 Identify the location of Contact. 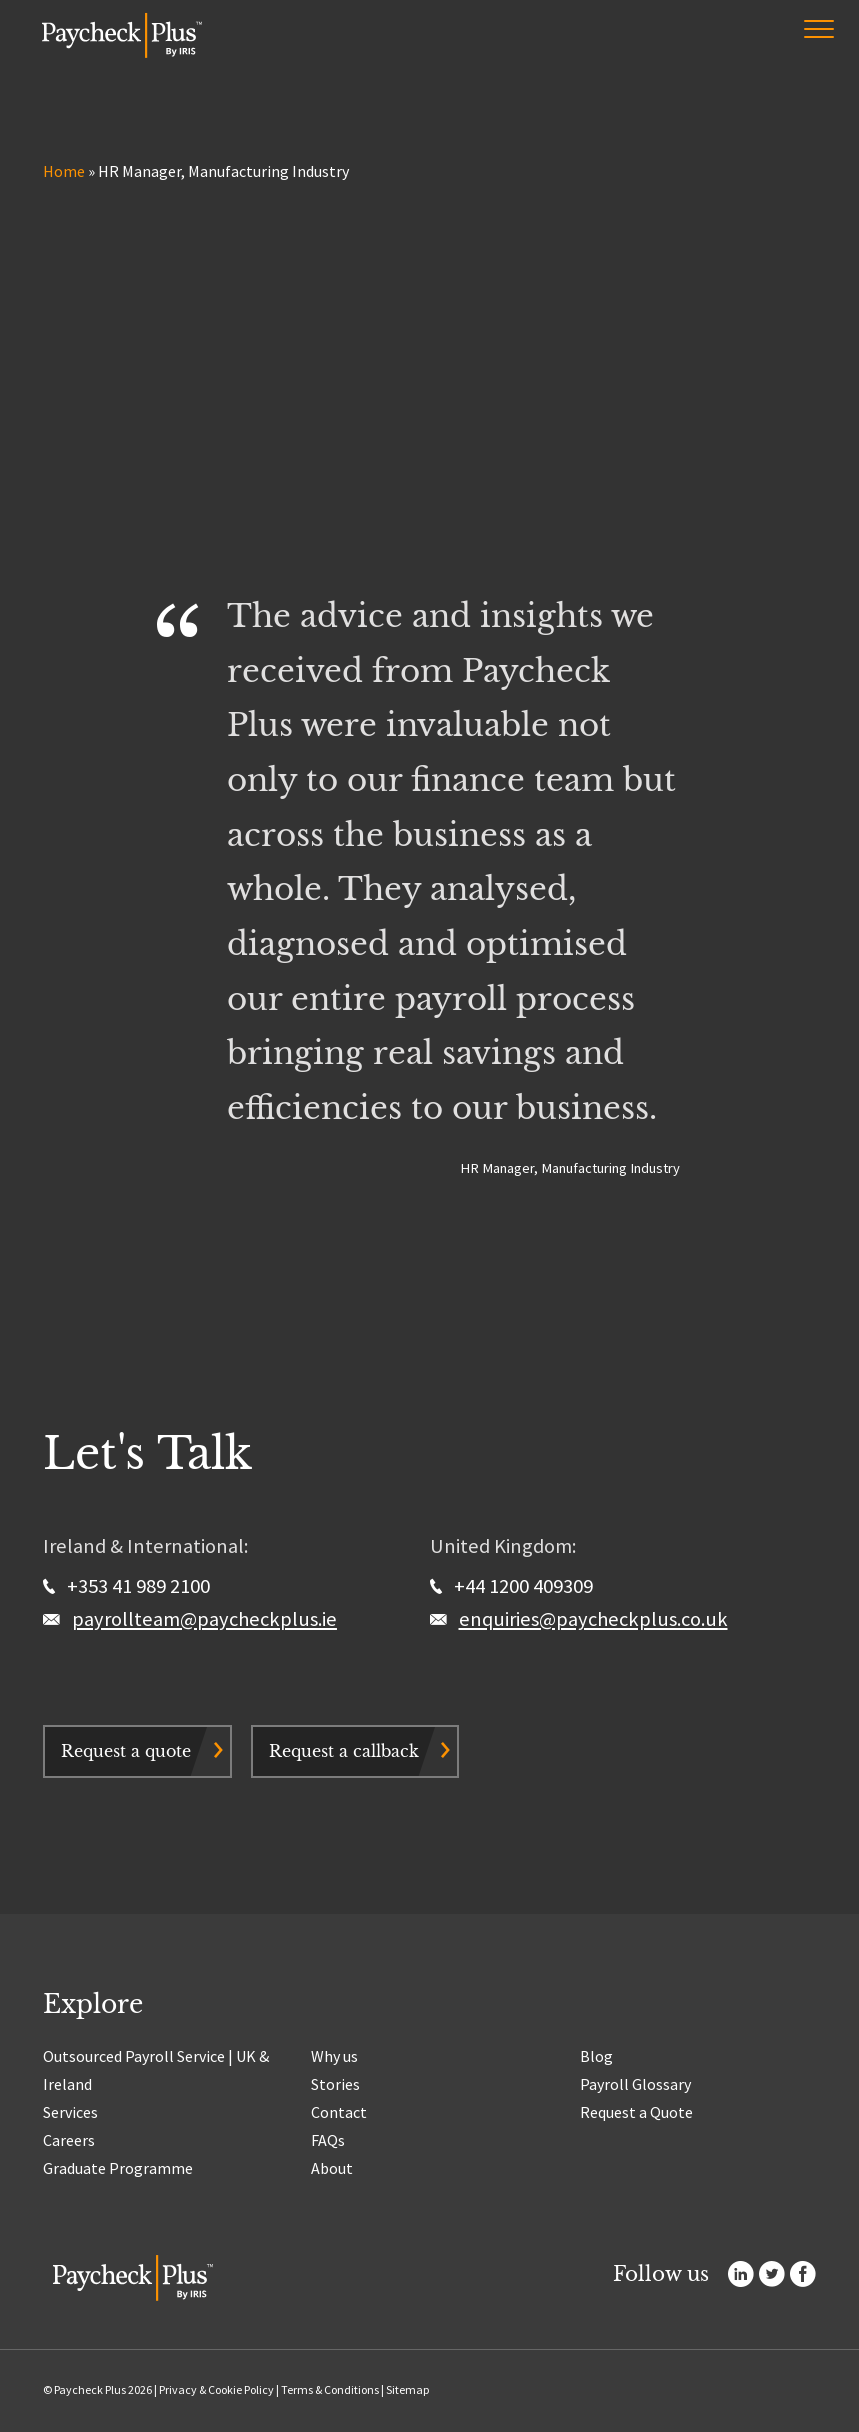
(339, 2112).